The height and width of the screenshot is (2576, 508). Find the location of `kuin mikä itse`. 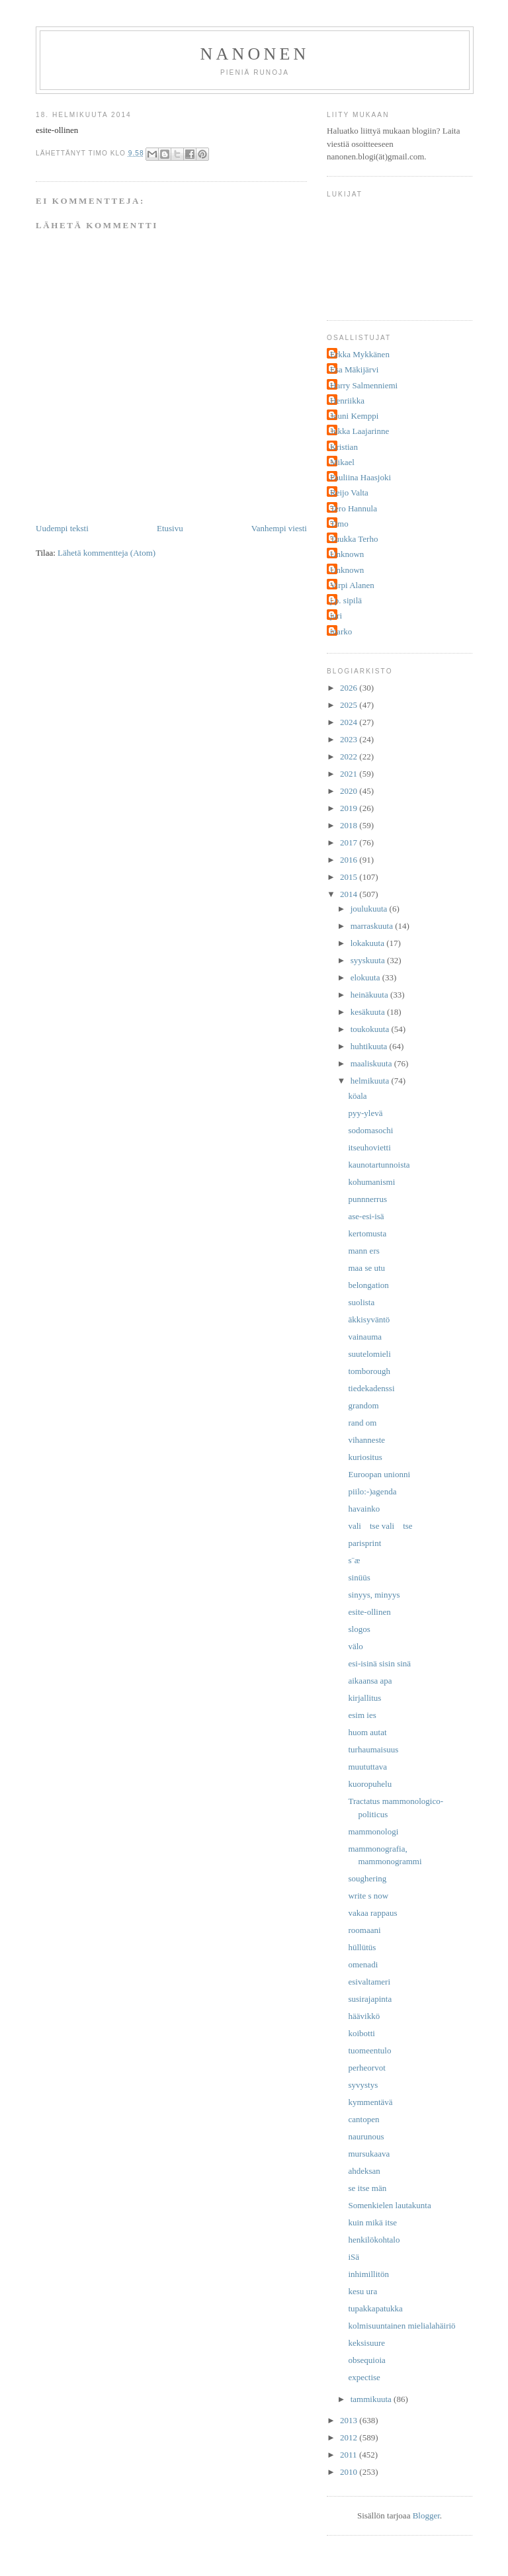

kuin mikä itse is located at coordinates (372, 2222).